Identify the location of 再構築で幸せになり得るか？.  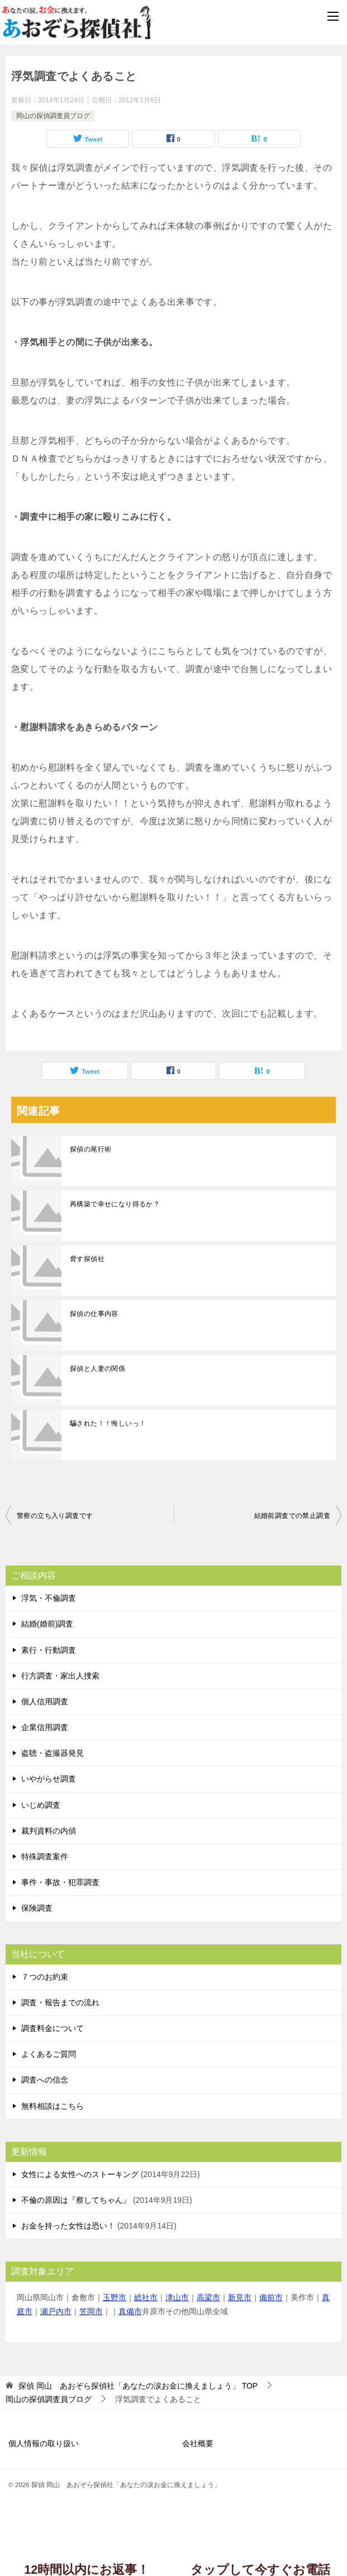
(115, 1204).